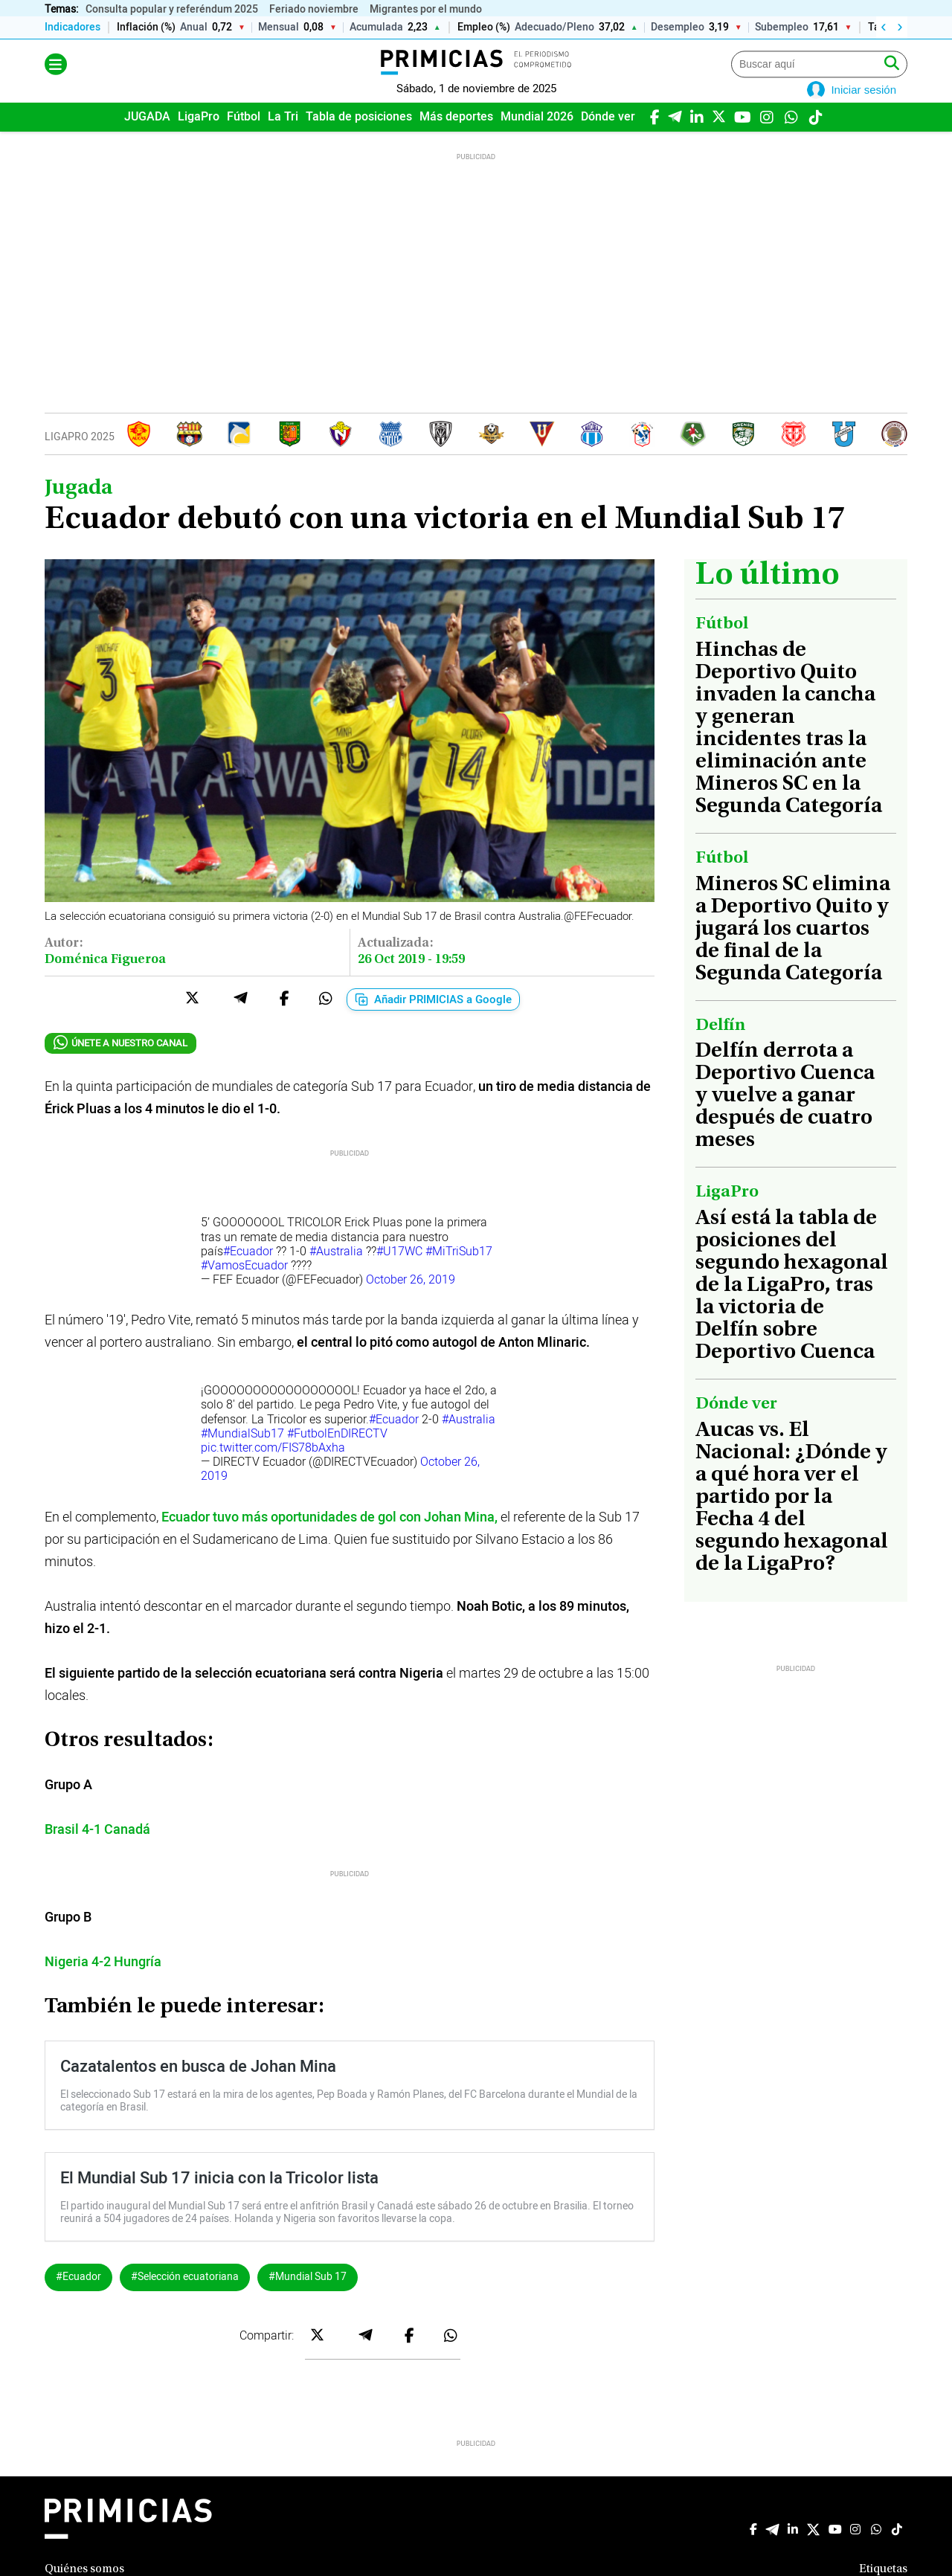 The image size is (952, 2576). What do you see at coordinates (766, 136) in the screenshot?
I see `[Instagram]` at bounding box center [766, 136].